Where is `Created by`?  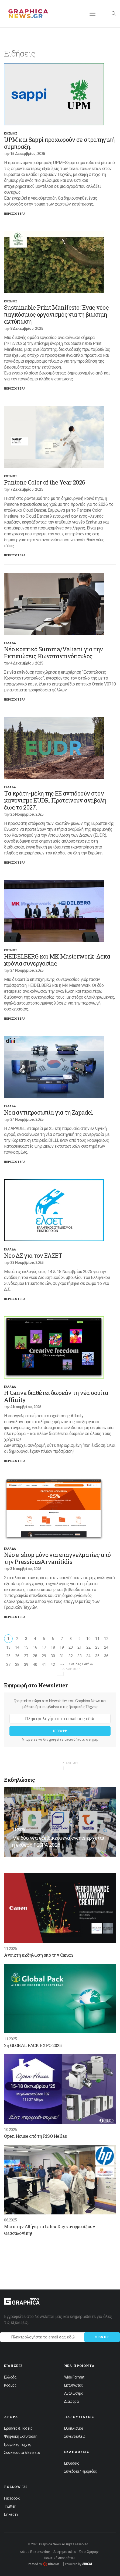 Created by is located at coordinates (42, 2564).